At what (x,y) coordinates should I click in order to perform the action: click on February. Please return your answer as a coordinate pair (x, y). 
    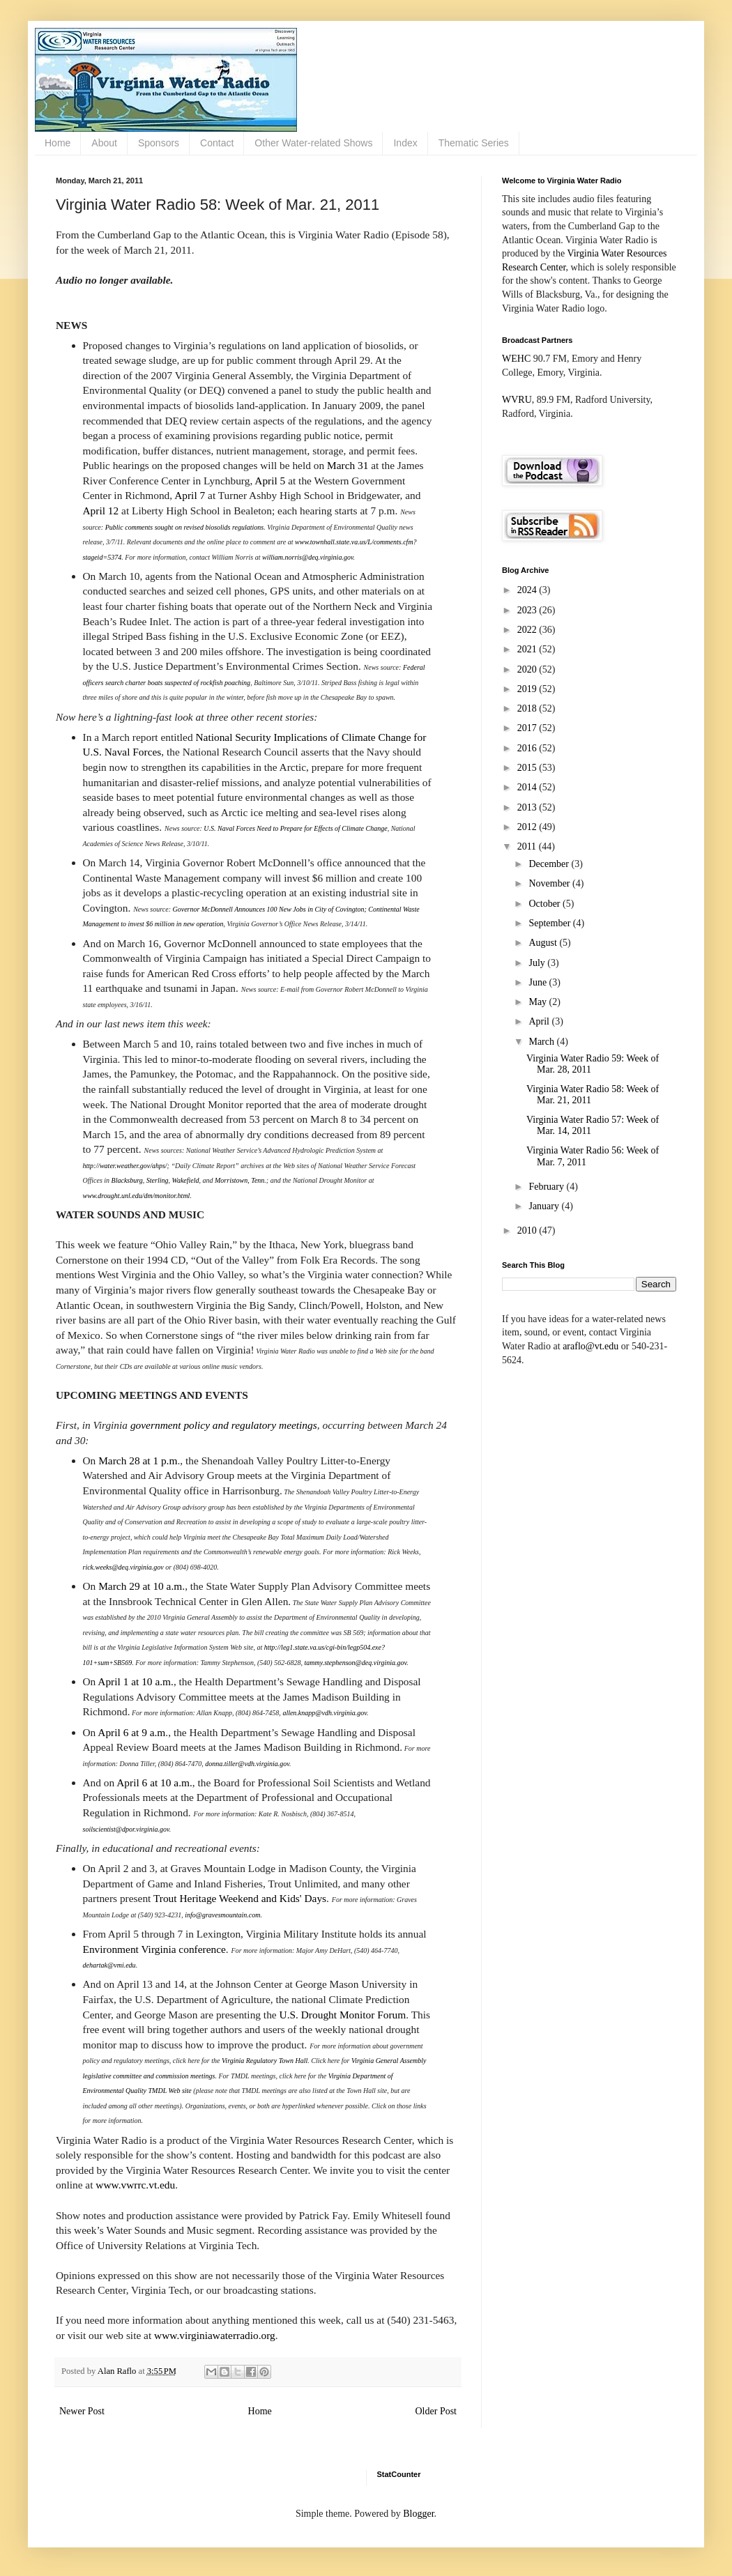
    Looking at the image, I should click on (547, 1186).